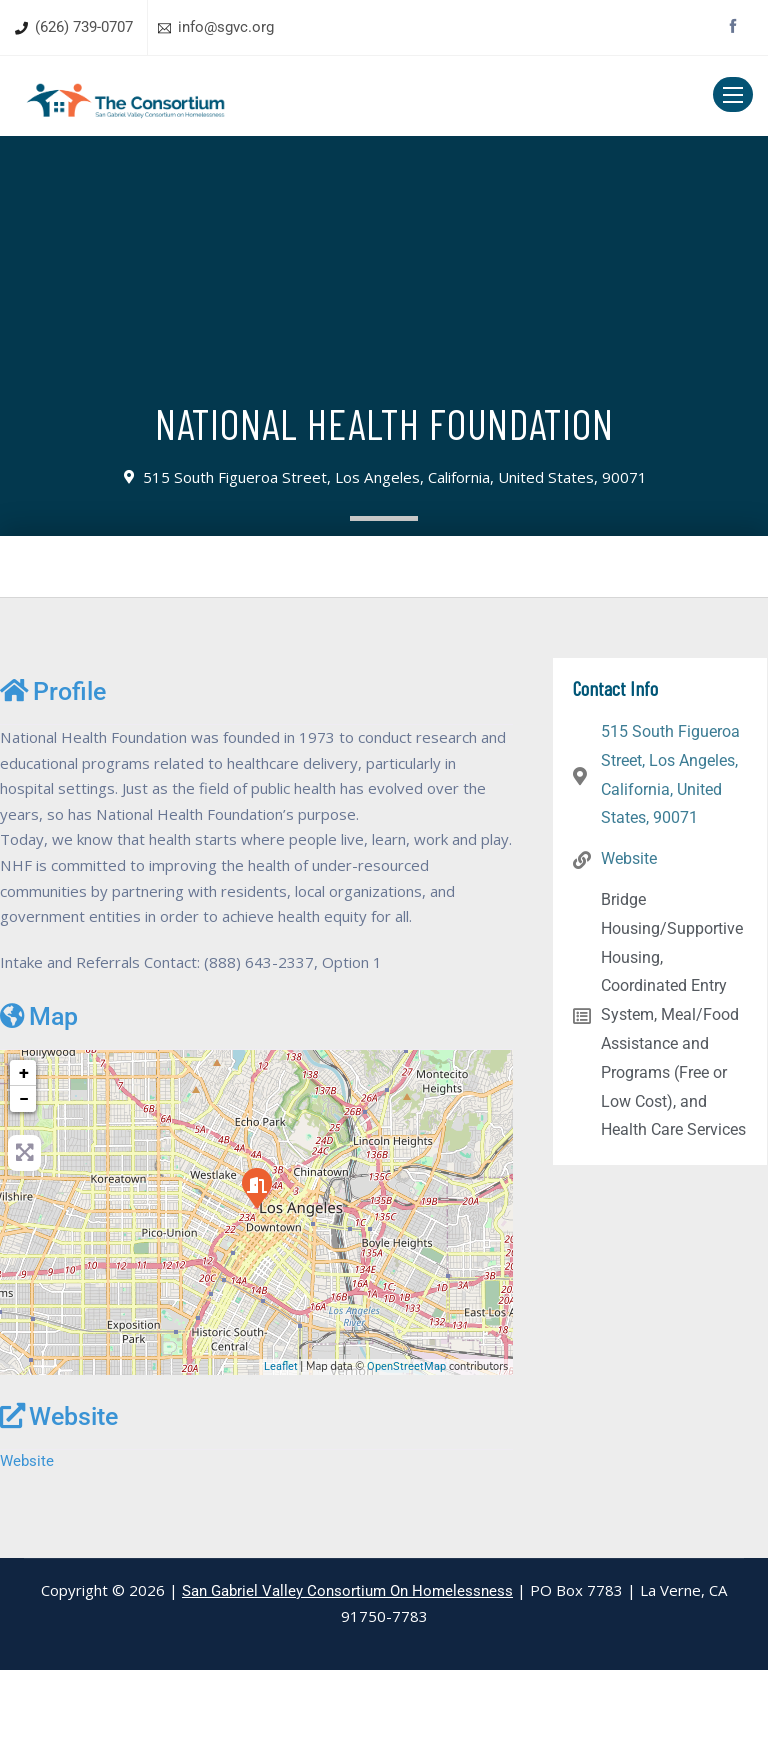 The height and width of the screenshot is (1740, 768). Describe the element at coordinates (226, 27) in the screenshot. I see `info@sgvc.org` at that location.